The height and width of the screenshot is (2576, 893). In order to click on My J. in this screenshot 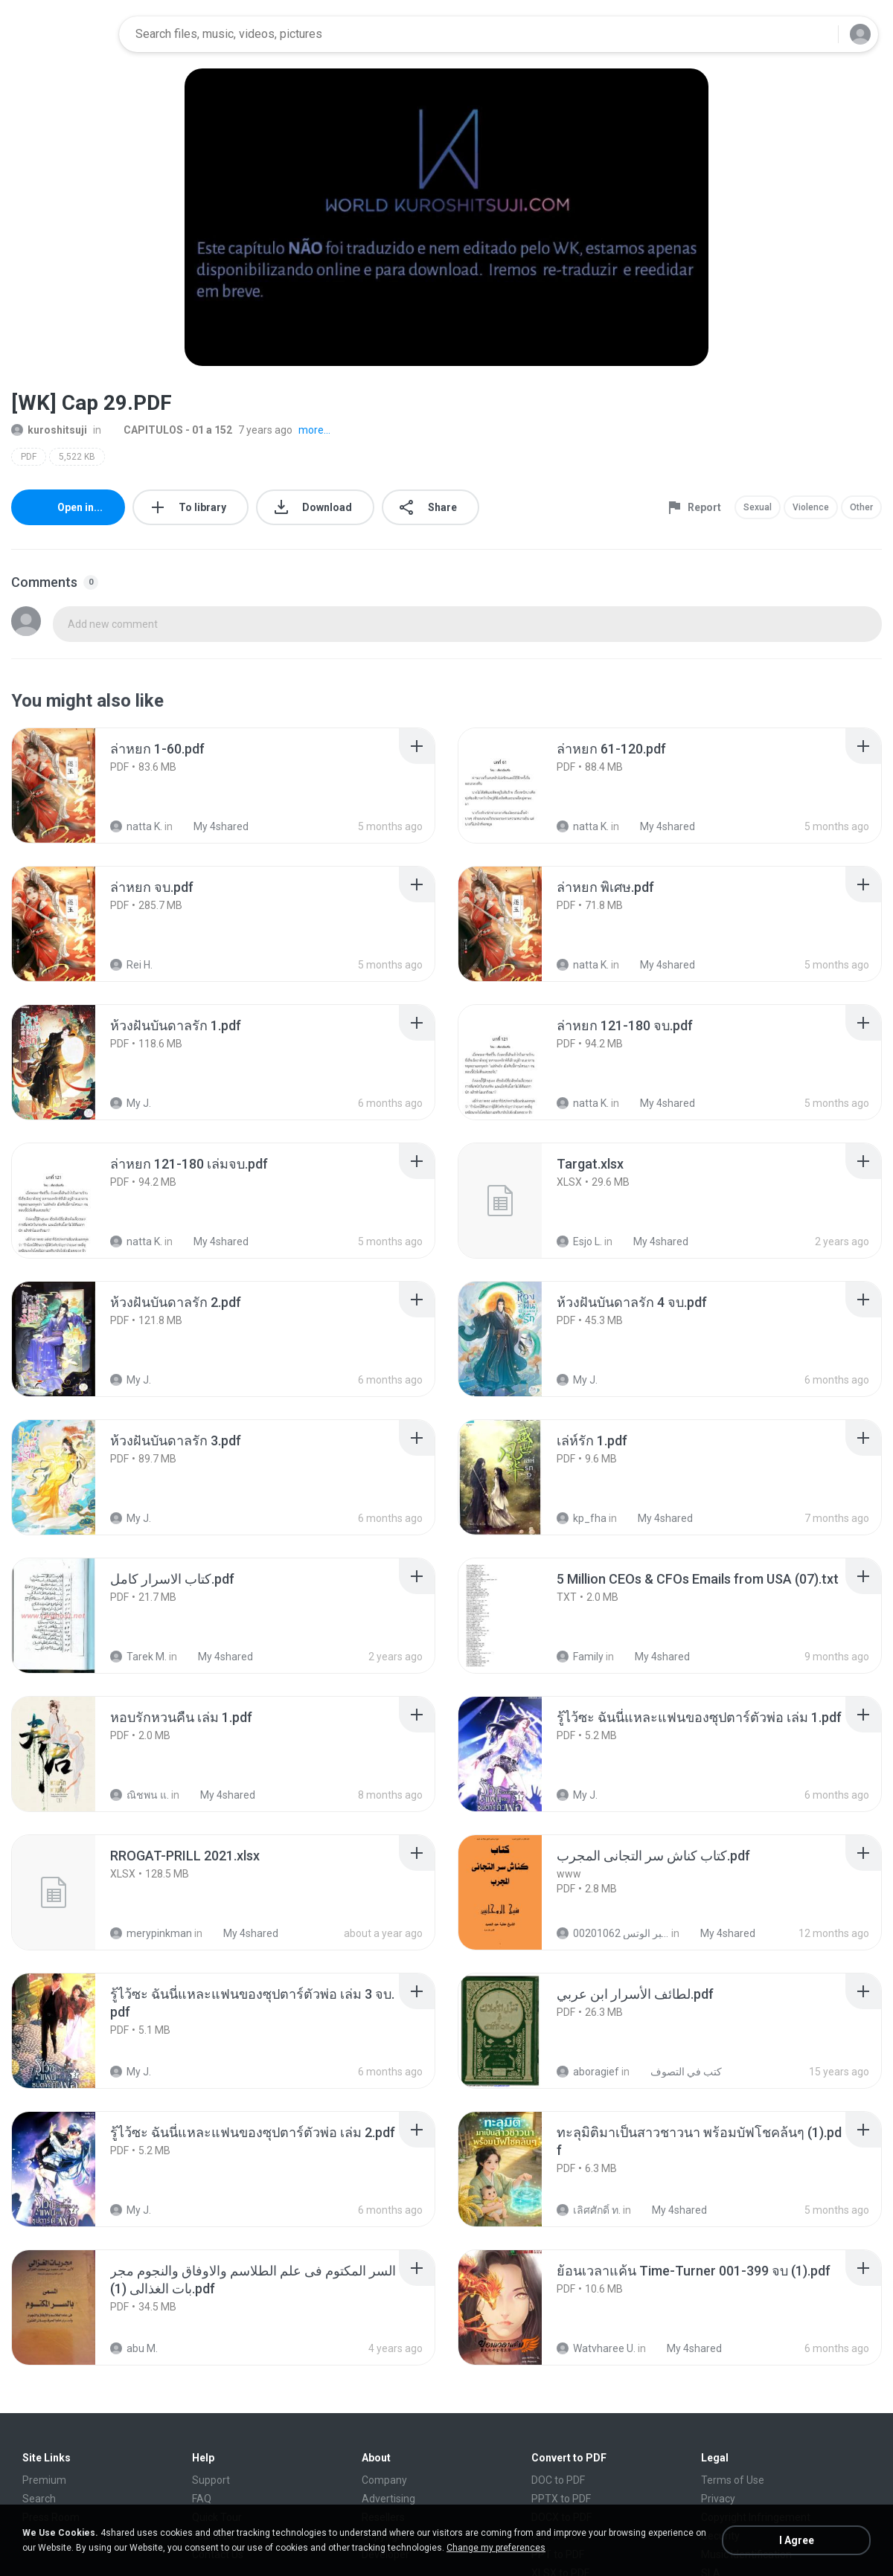, I will do `click(130, 1103)`.